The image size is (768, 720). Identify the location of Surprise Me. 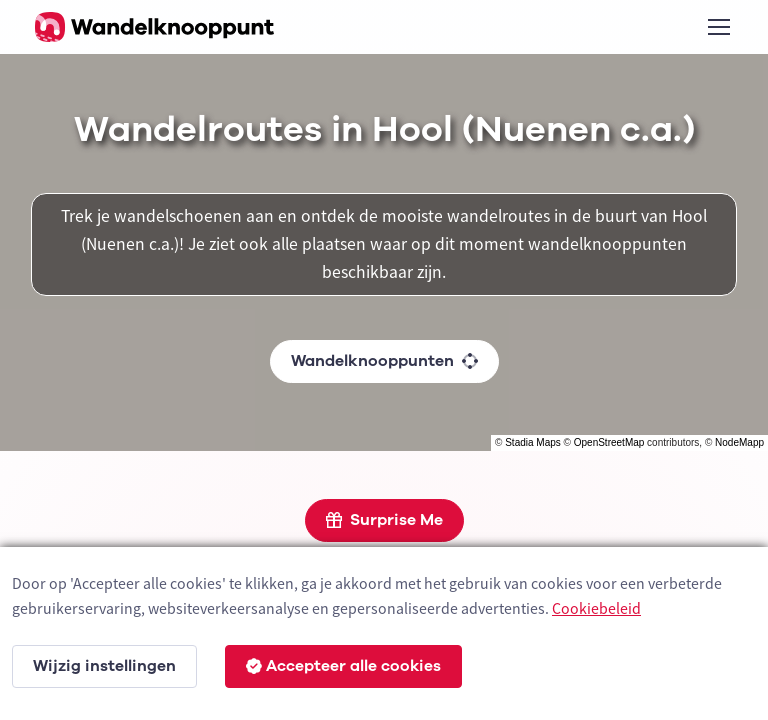
(384, 520).